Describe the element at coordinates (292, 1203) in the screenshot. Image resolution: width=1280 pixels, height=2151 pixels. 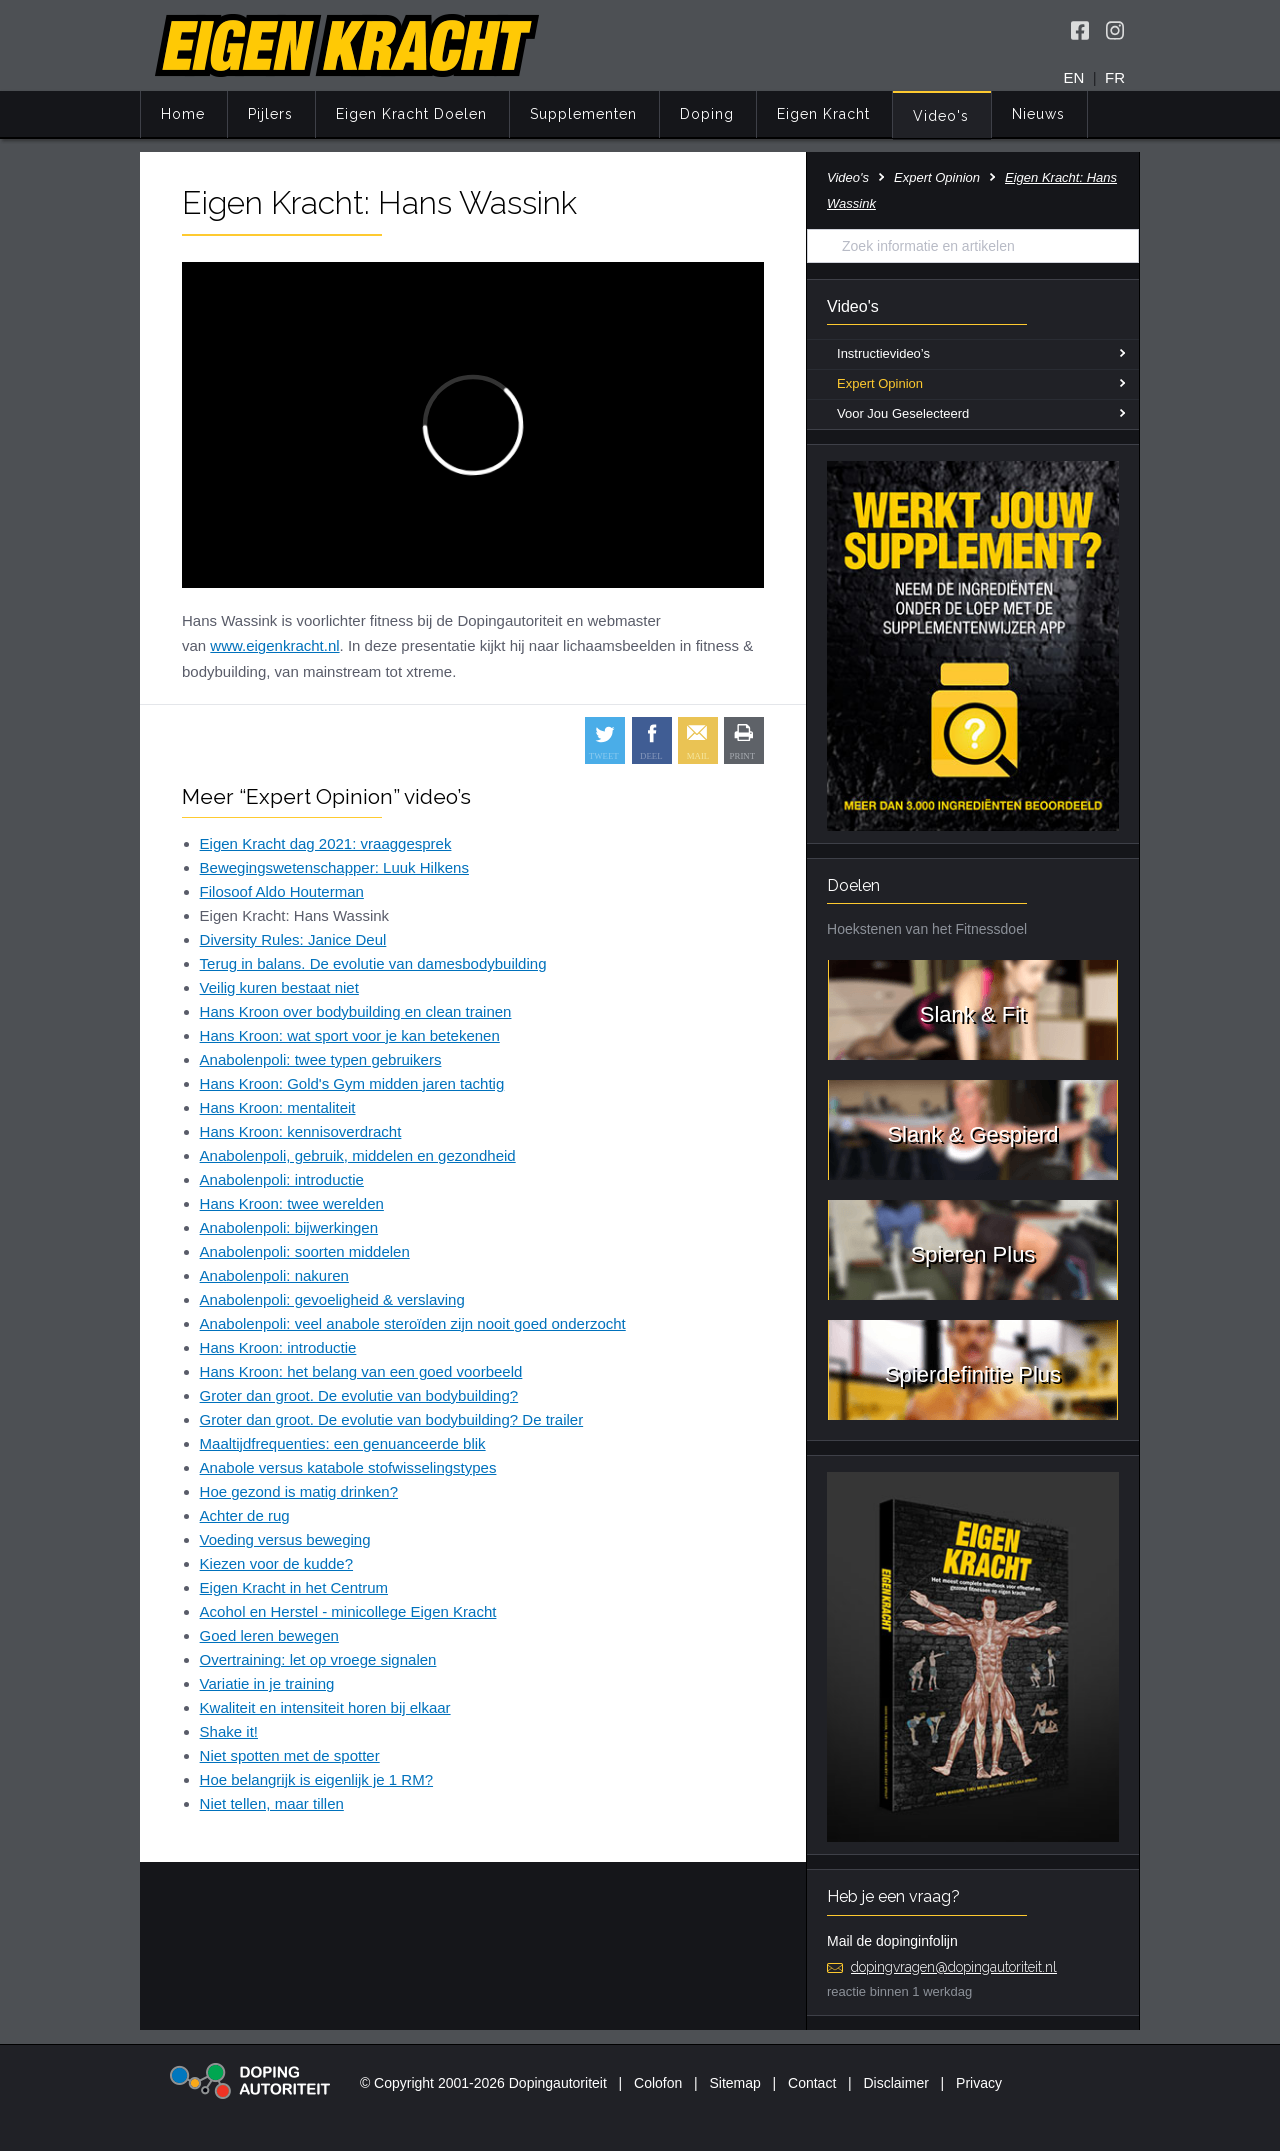
I see `Hans Kroon: twee werelden` at that location.